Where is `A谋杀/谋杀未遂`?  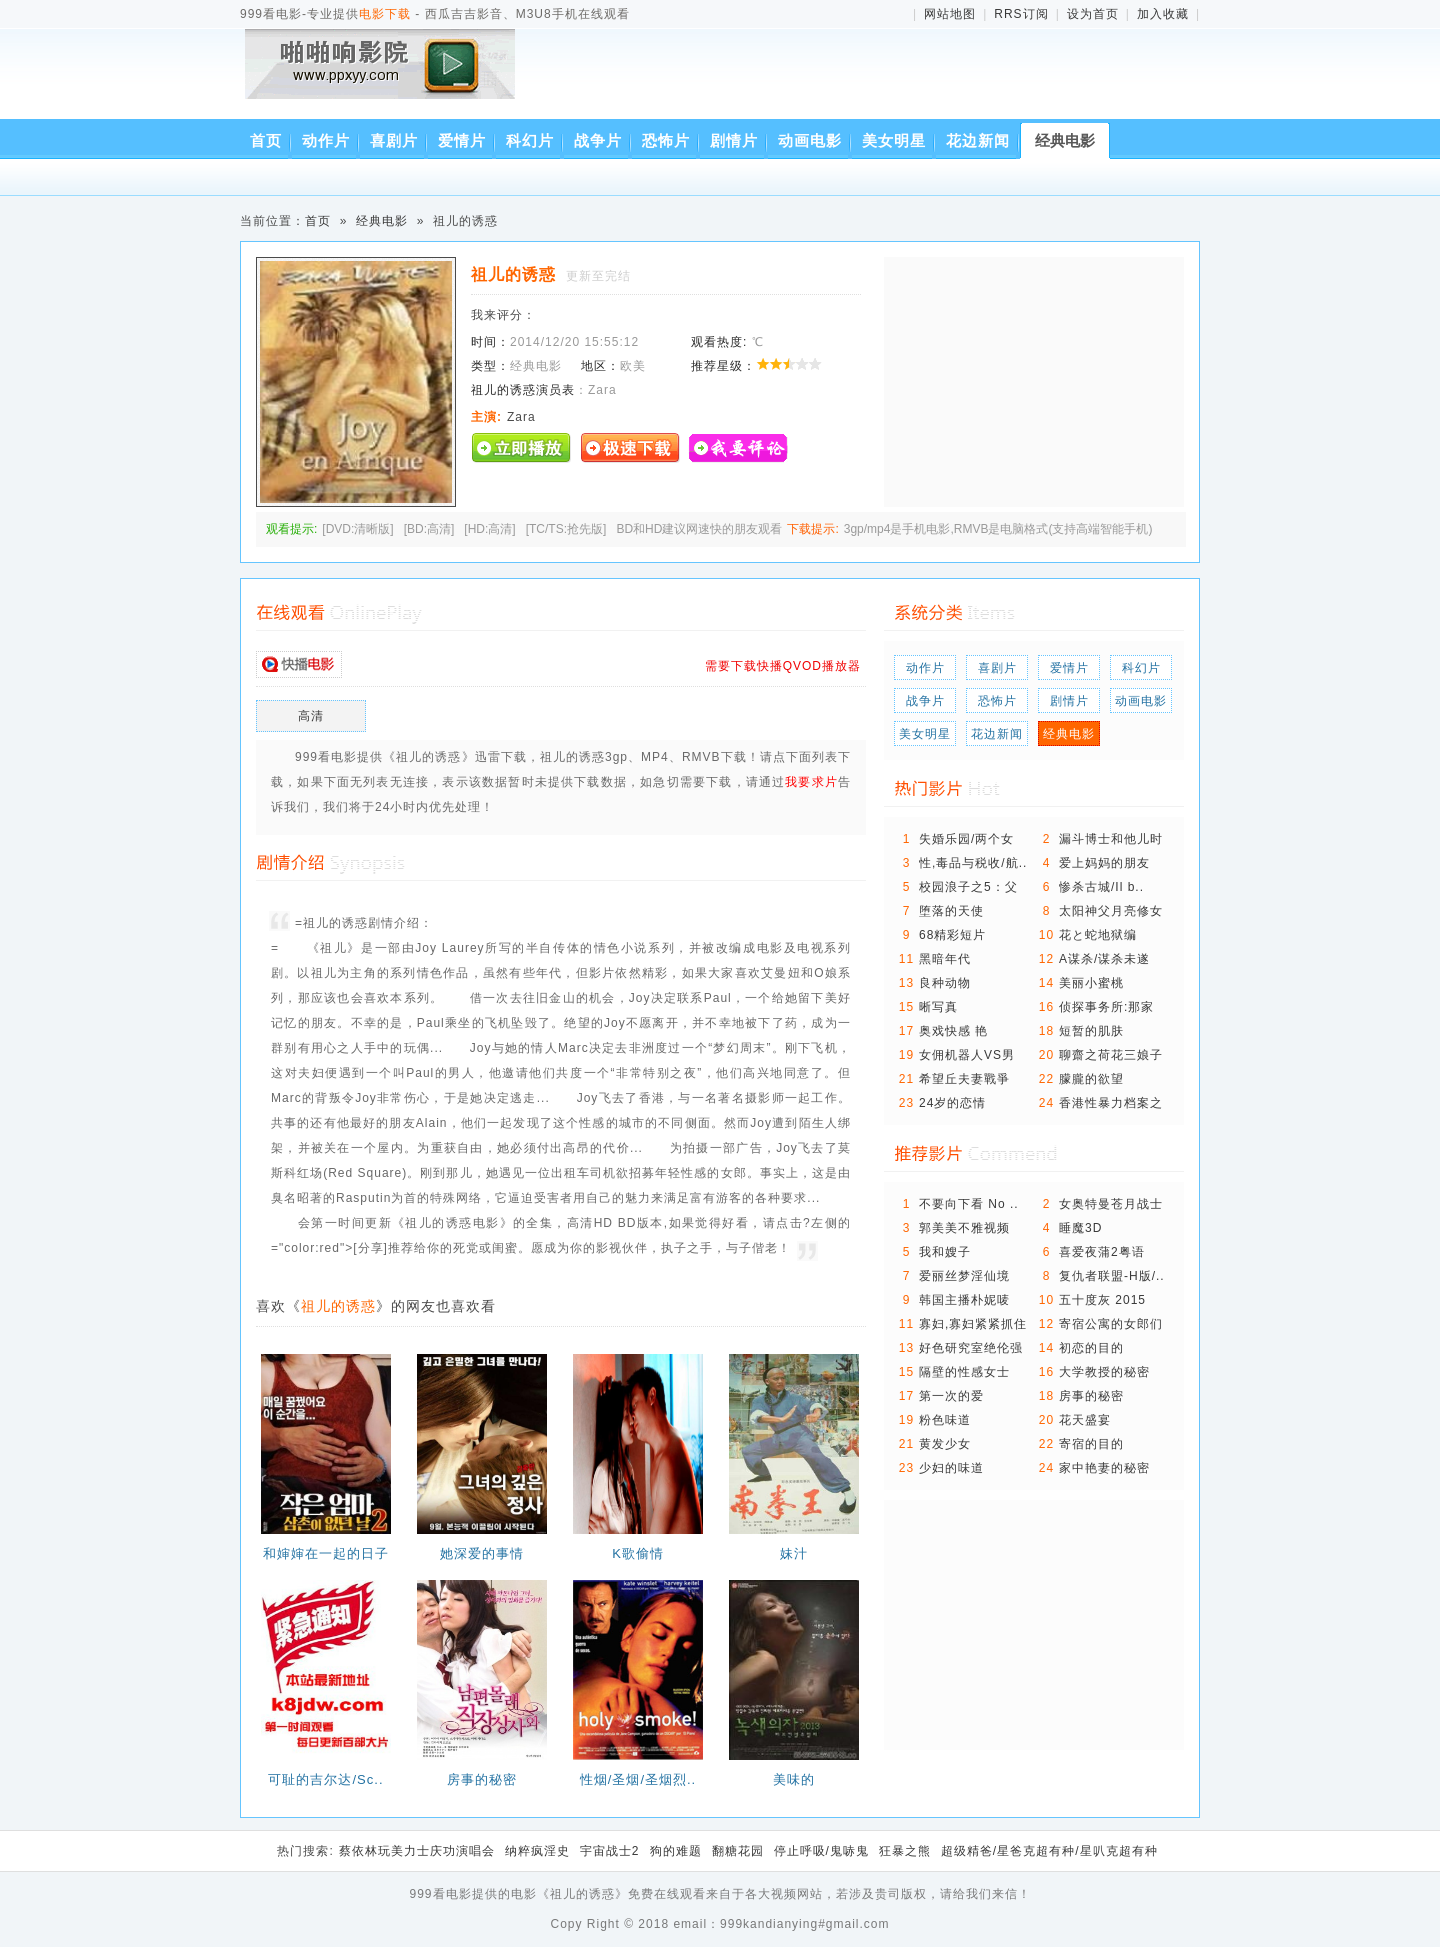 A谋杀/谋杀未遂 is located at coordinates (1104, 959).